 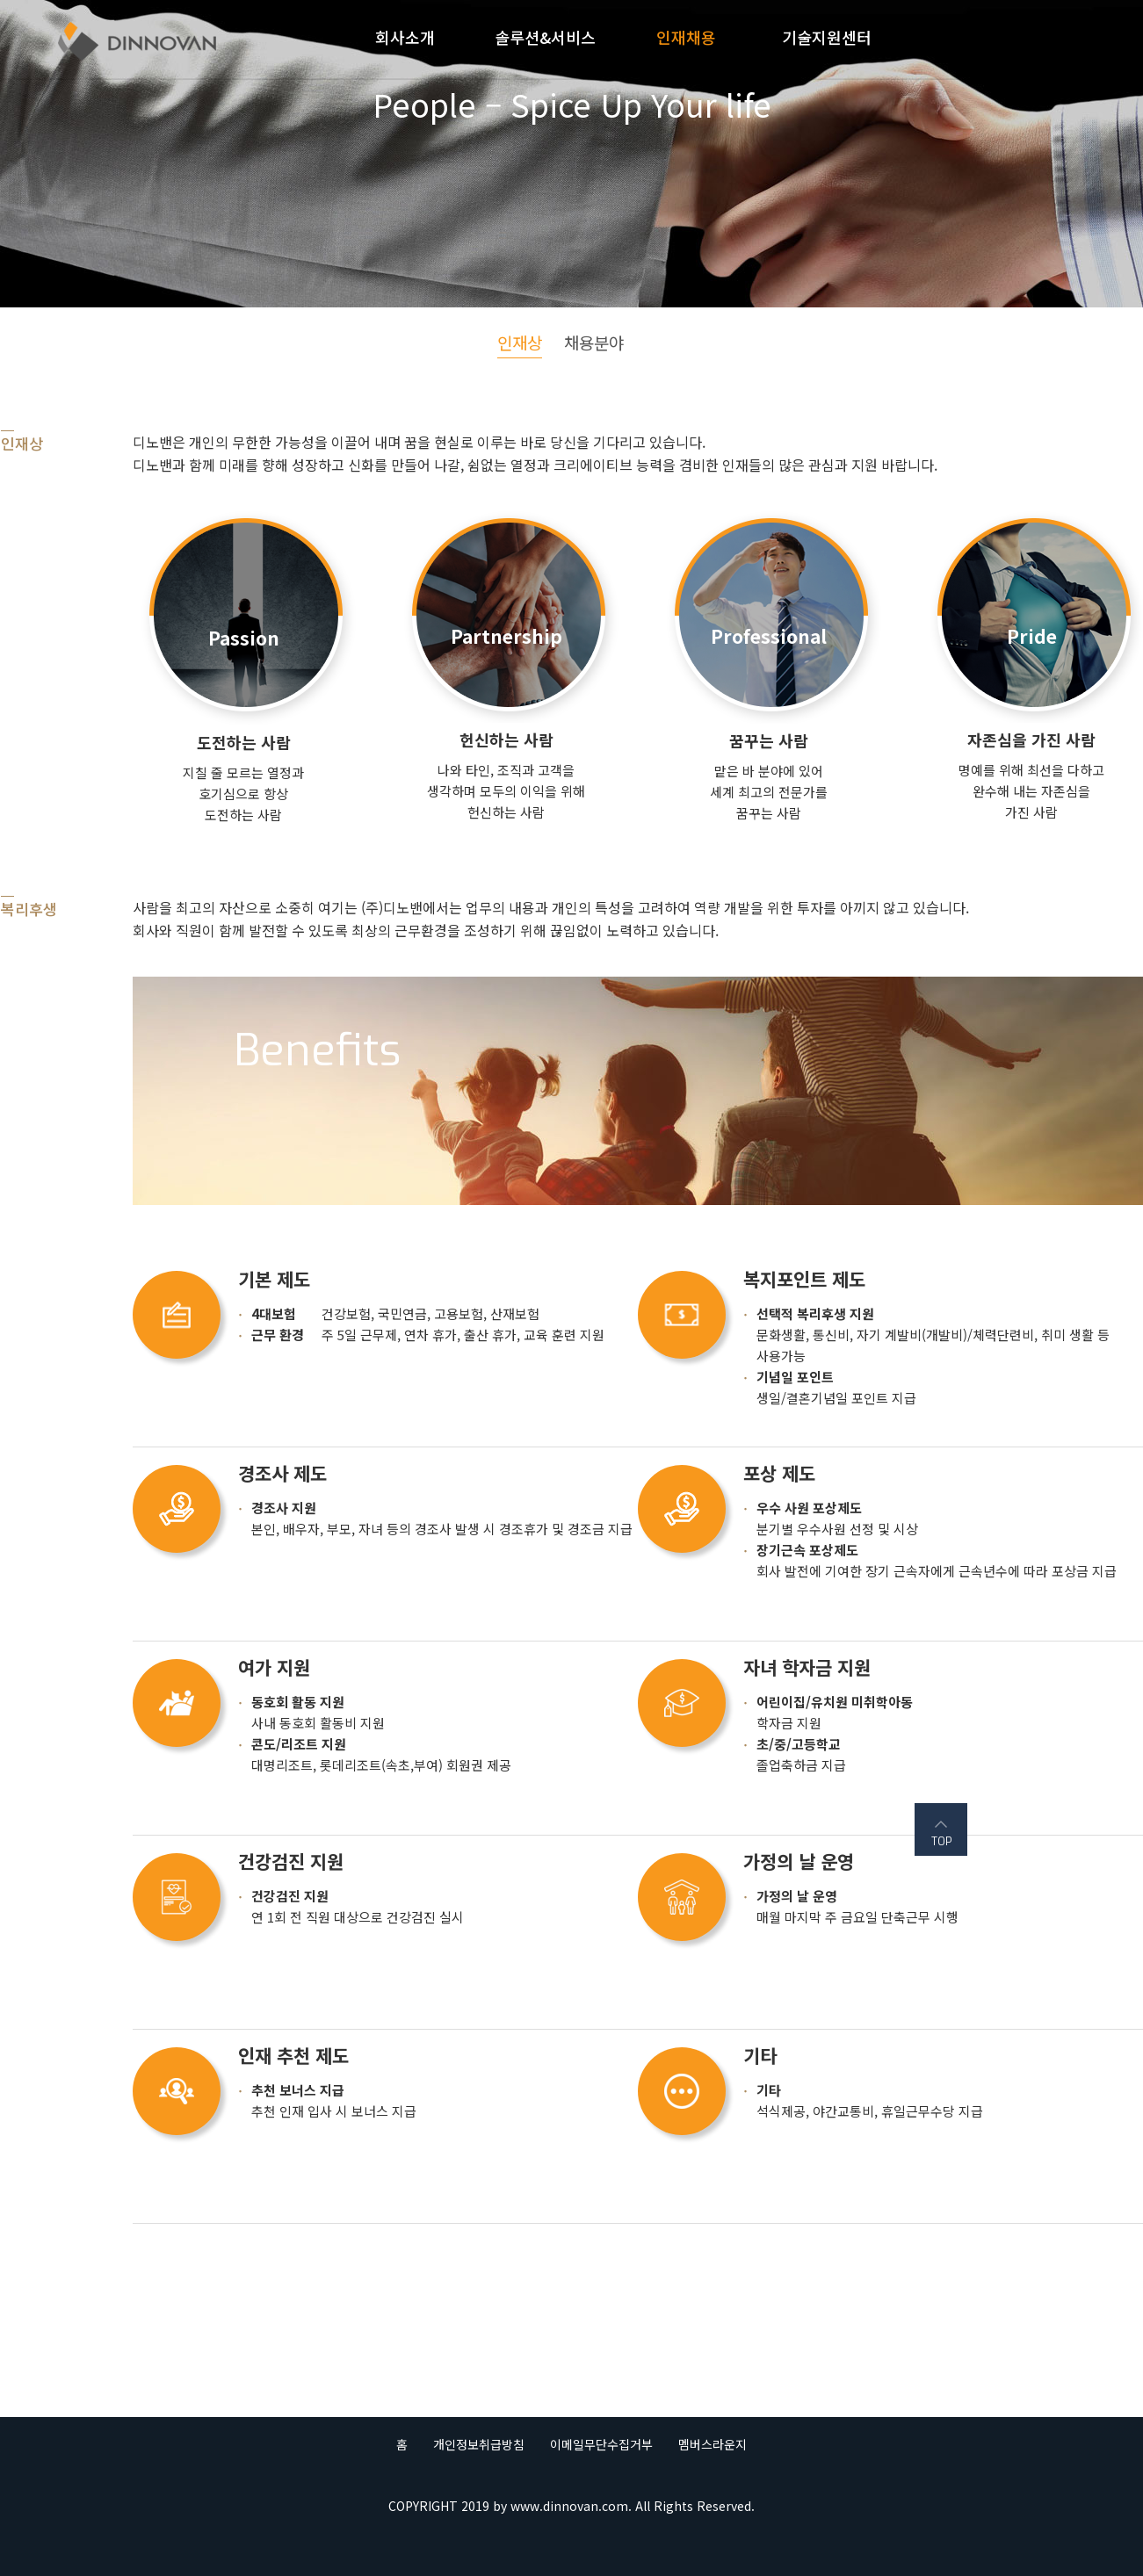 What do you see at coordinates (405, 36) in the screenshot?
I see `회사소개` at bounding box center [405, 36].